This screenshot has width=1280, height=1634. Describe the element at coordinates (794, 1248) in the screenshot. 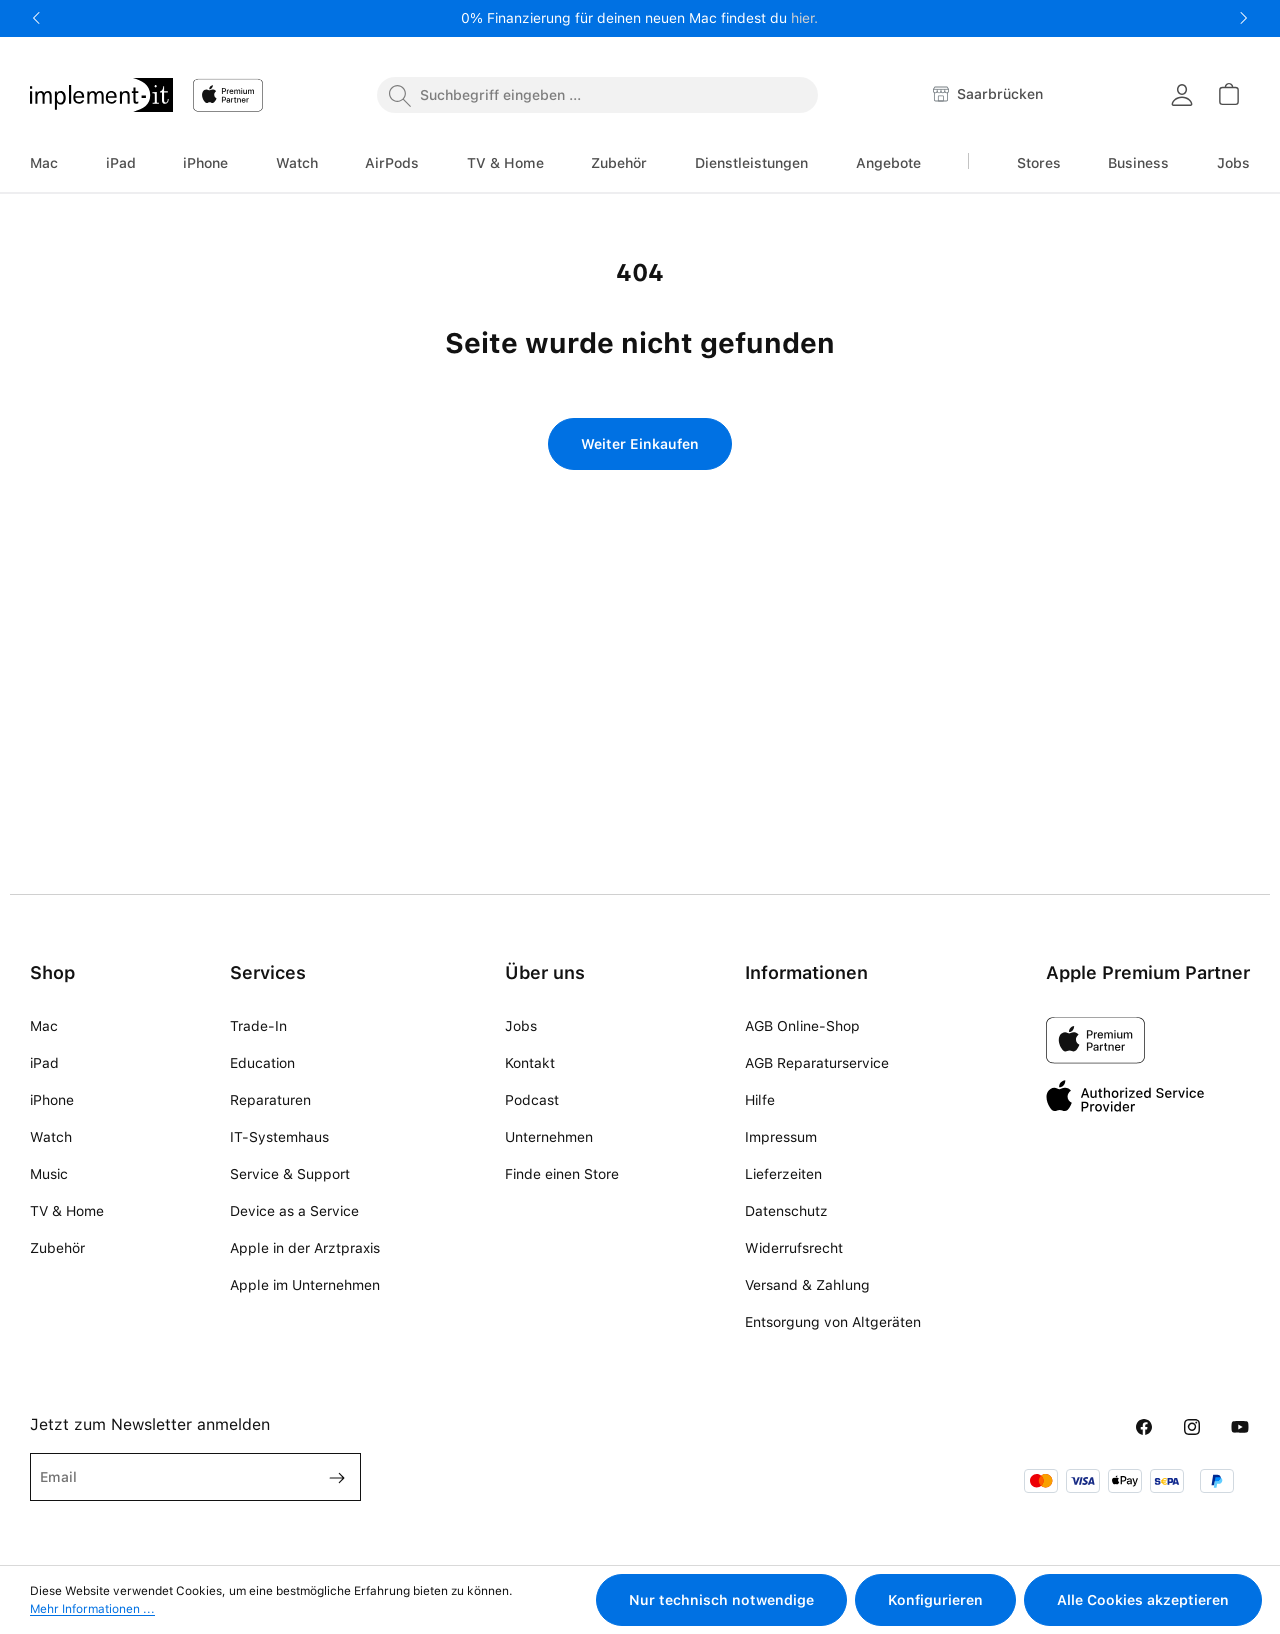

I see `Widerrufsrecht` at that location.